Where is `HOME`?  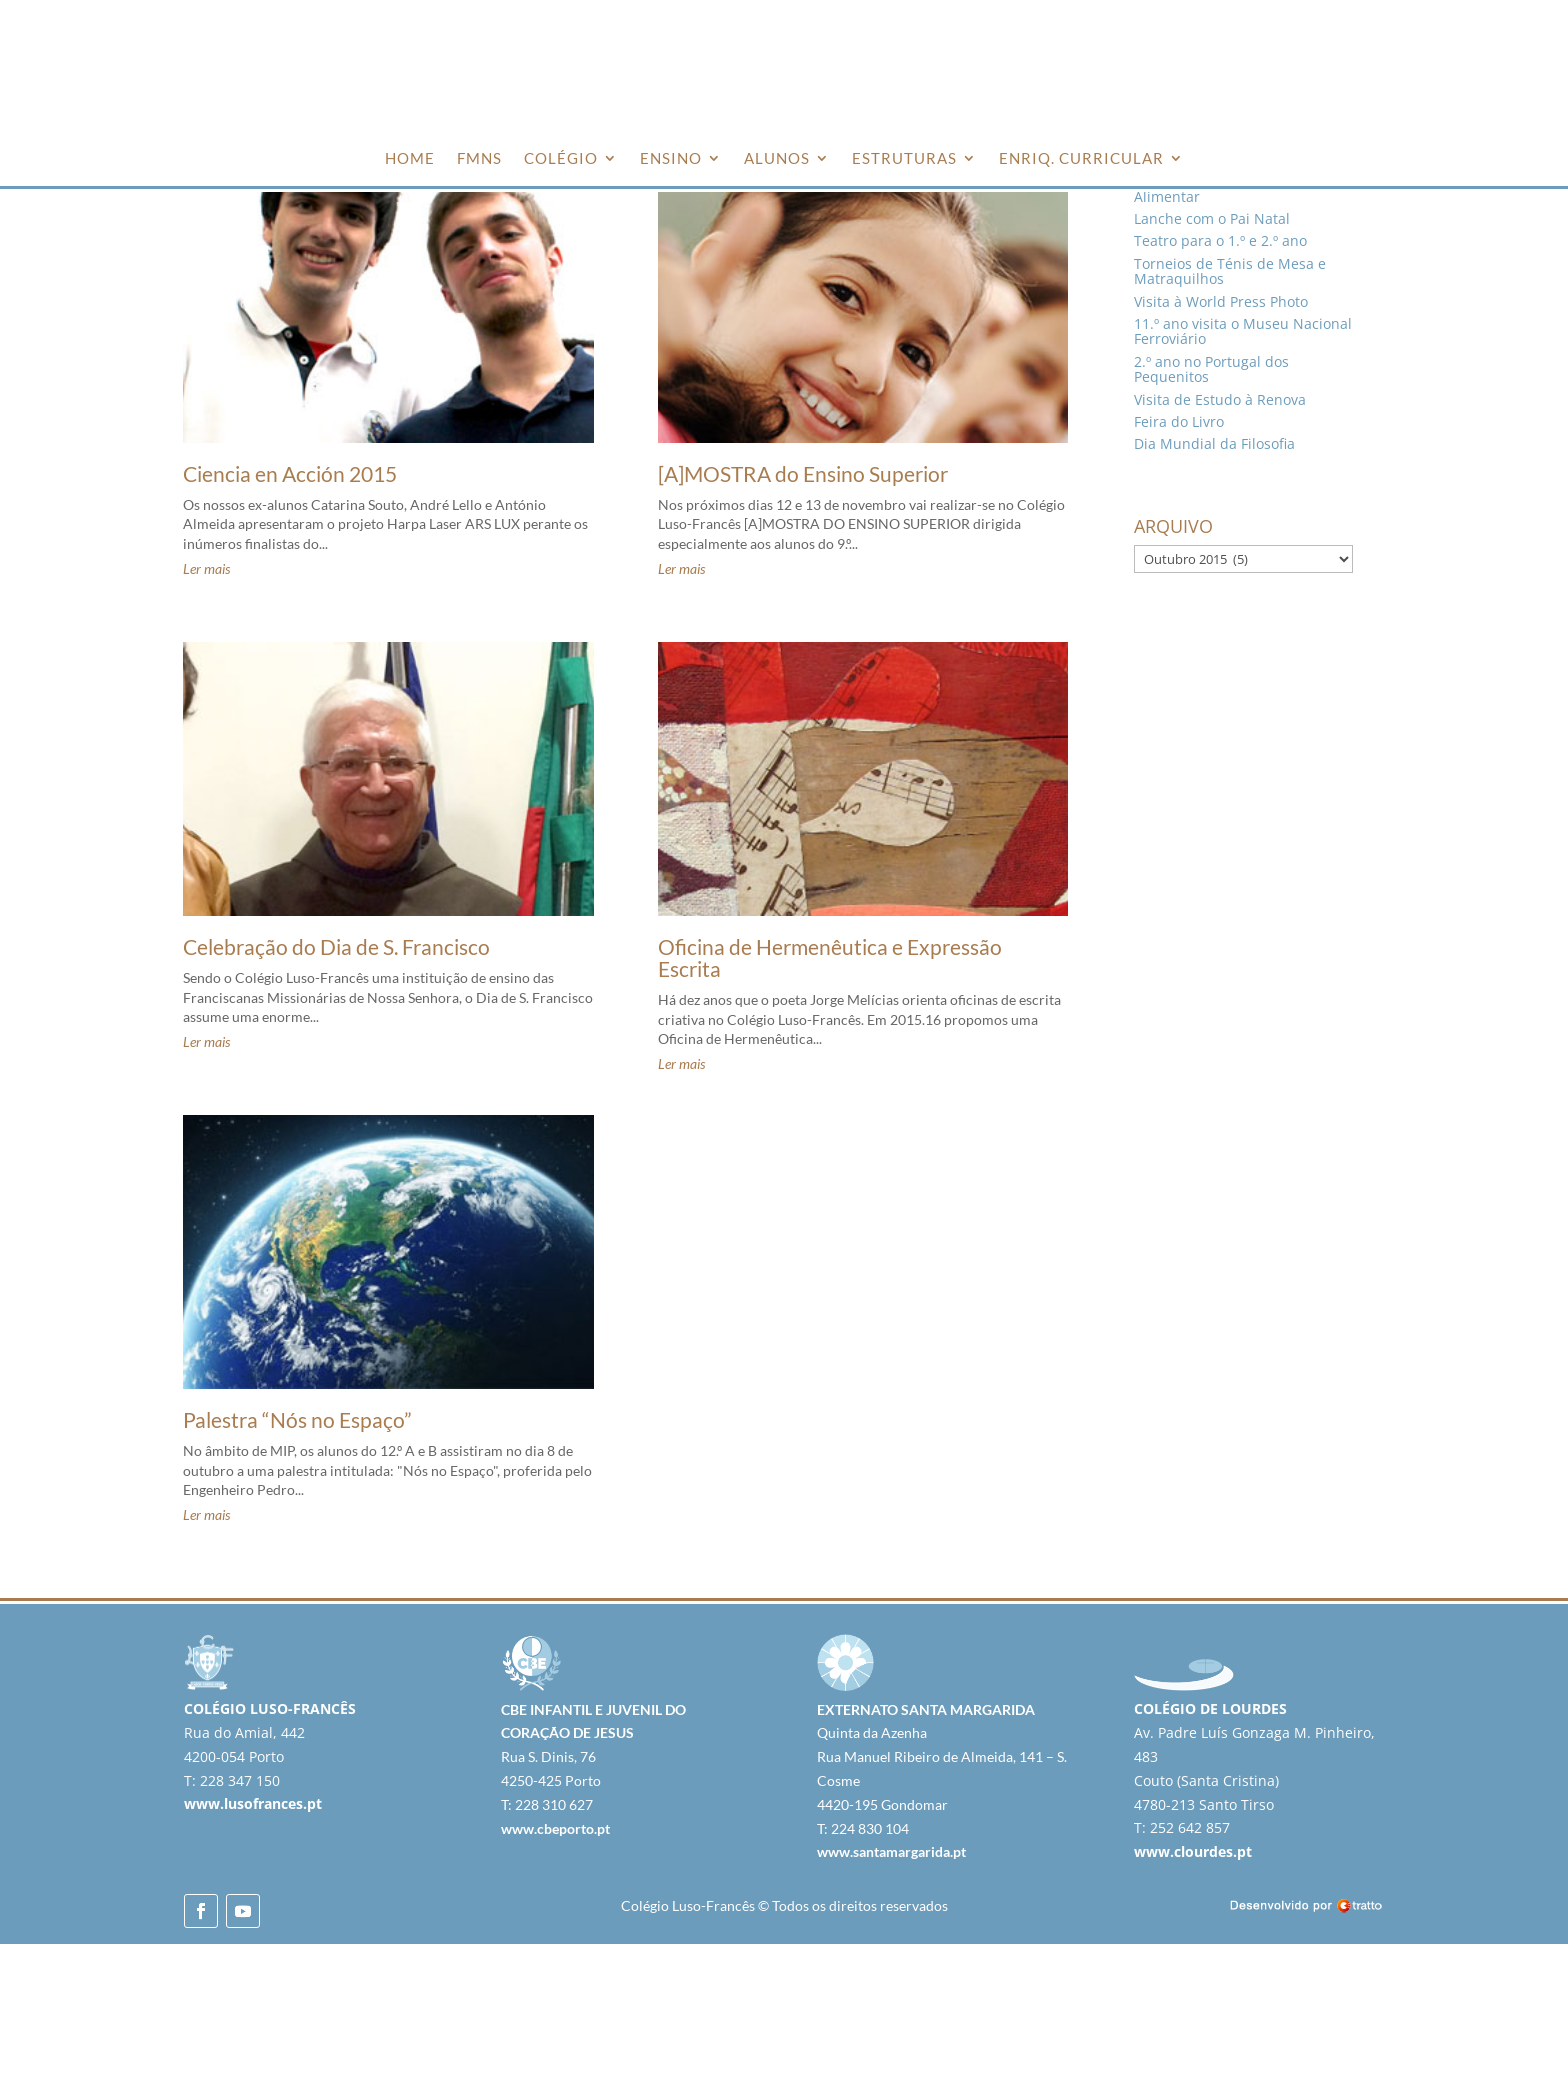 HOME is located at coordinates (410, 158).